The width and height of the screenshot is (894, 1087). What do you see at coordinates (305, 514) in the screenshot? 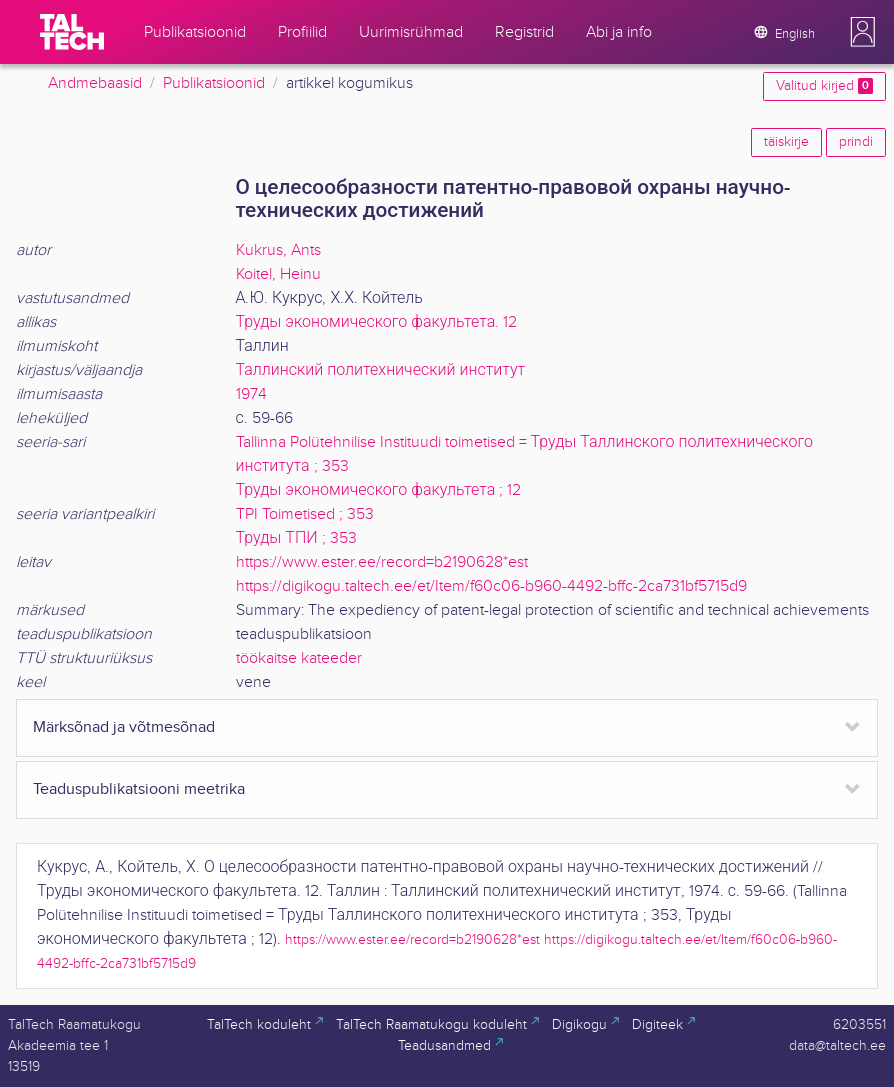
I see `TPI Toimetised ; 353` at bounding box center [305, 514].